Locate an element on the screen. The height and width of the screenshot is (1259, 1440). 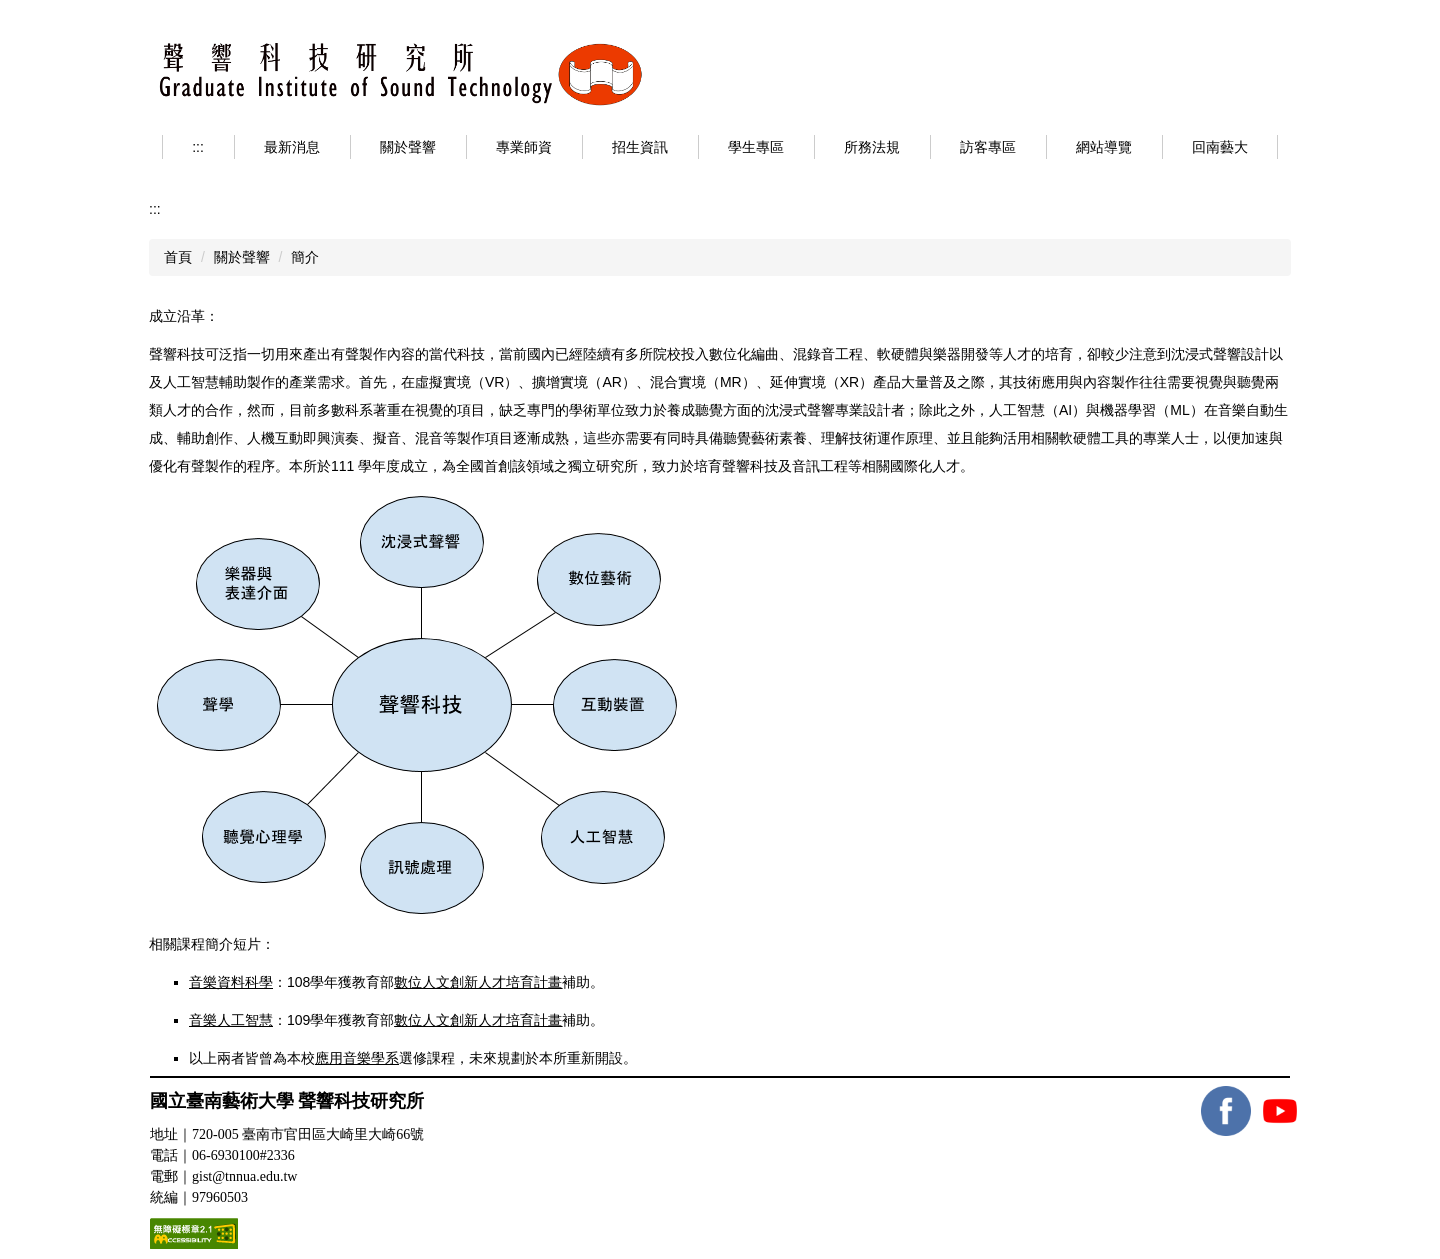
音樂資料科學 is located at coordinates (231, 982).